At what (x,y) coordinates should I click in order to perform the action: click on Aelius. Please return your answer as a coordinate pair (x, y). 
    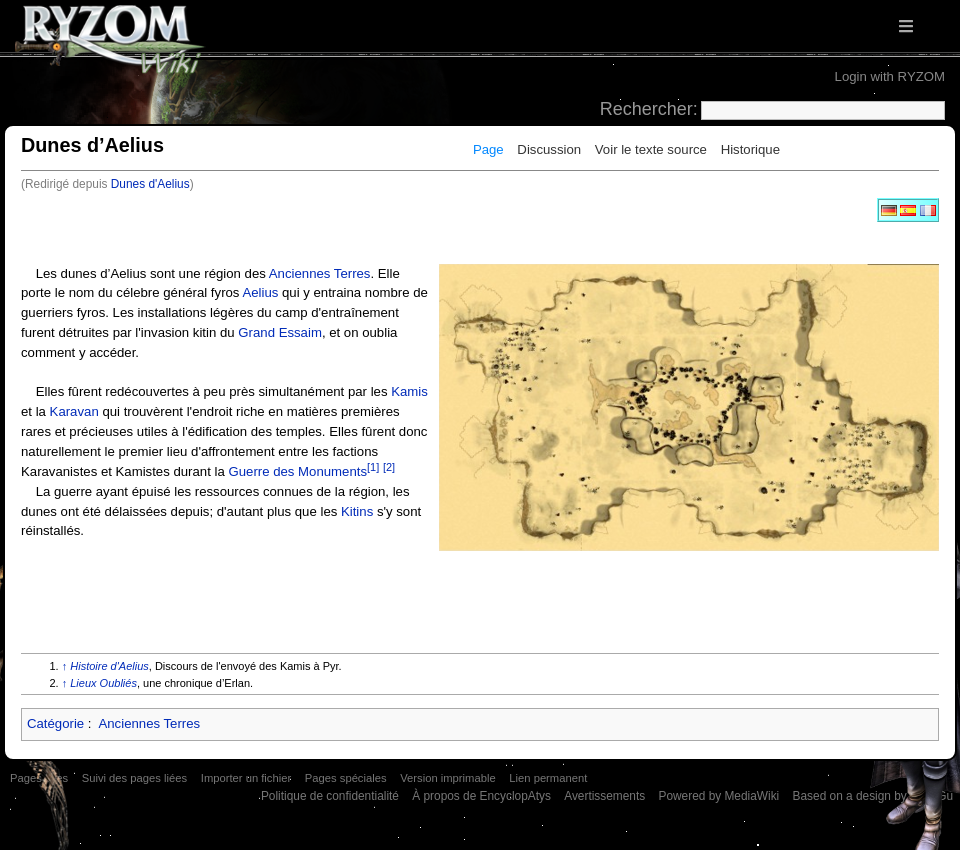
    Looking at the image, I should click on (260, 292).